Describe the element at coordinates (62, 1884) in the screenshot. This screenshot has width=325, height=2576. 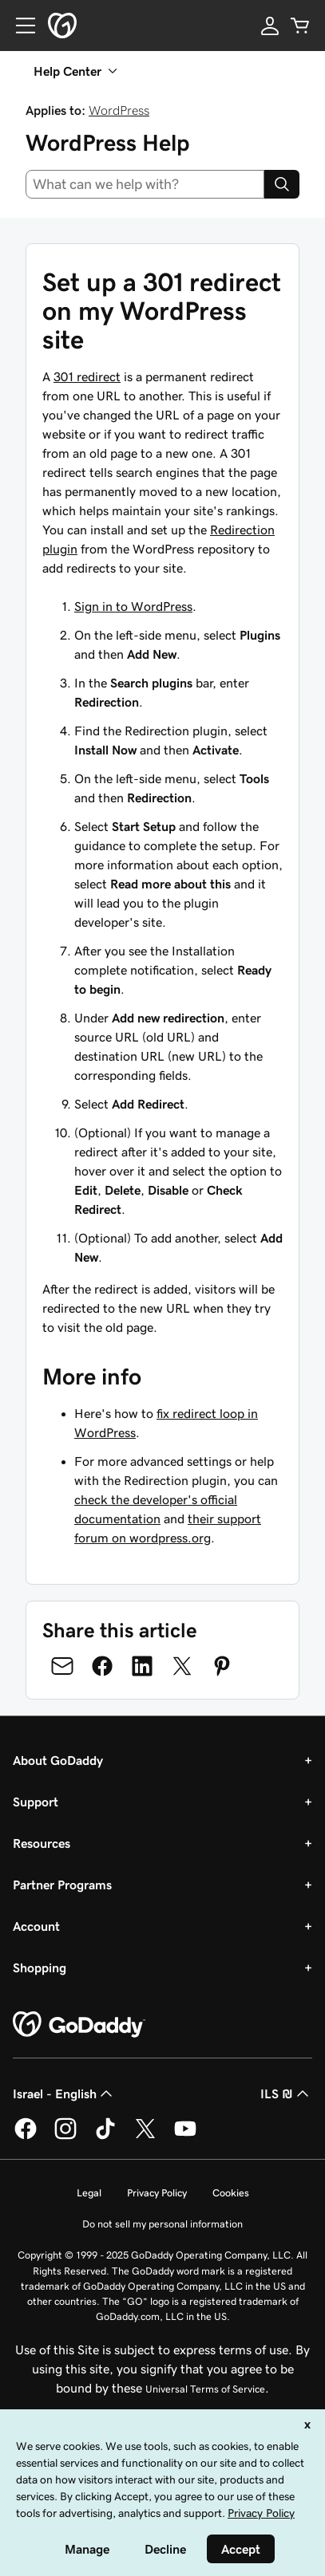
I see `Partner Programs` at that location.